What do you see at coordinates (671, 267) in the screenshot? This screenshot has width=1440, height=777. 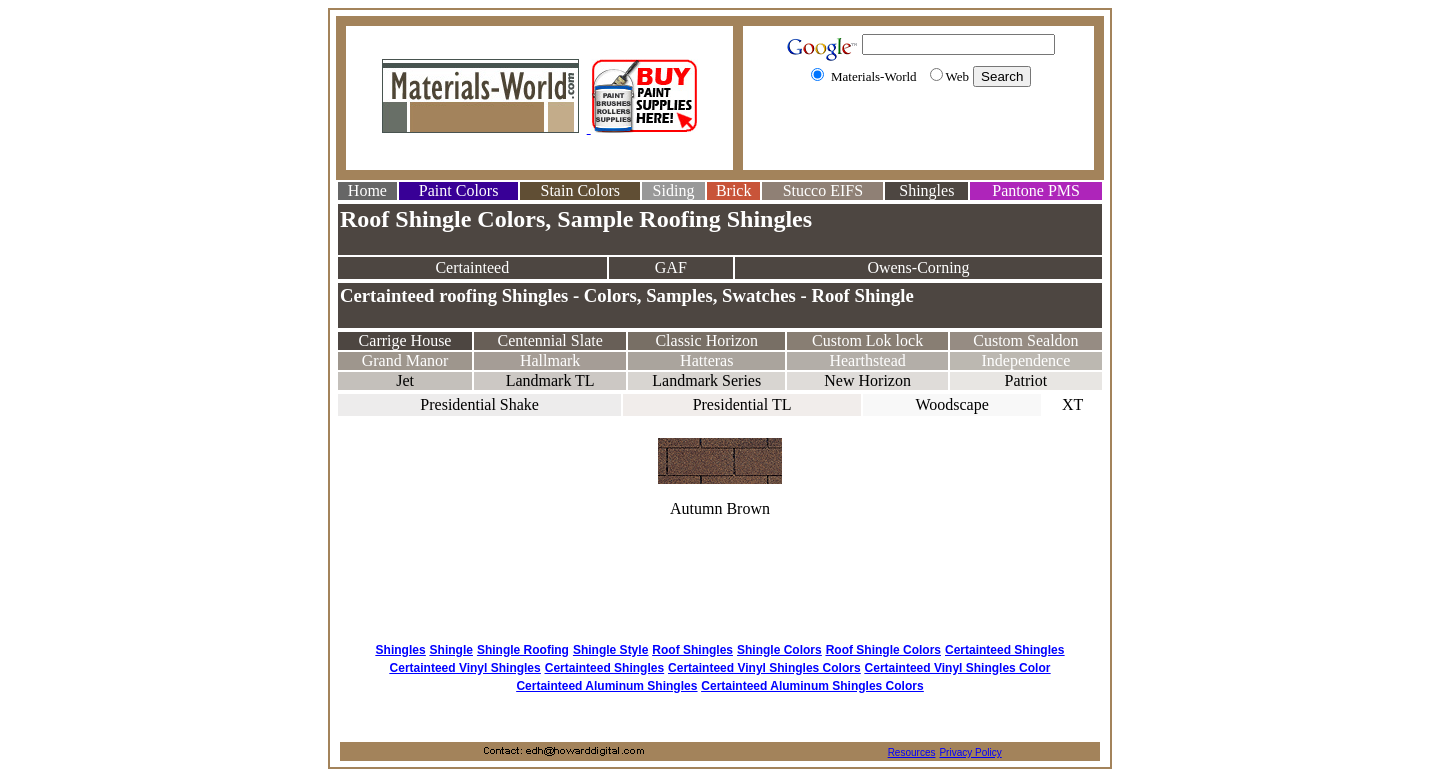 I see `GAF` at bounding box center [671, 267].